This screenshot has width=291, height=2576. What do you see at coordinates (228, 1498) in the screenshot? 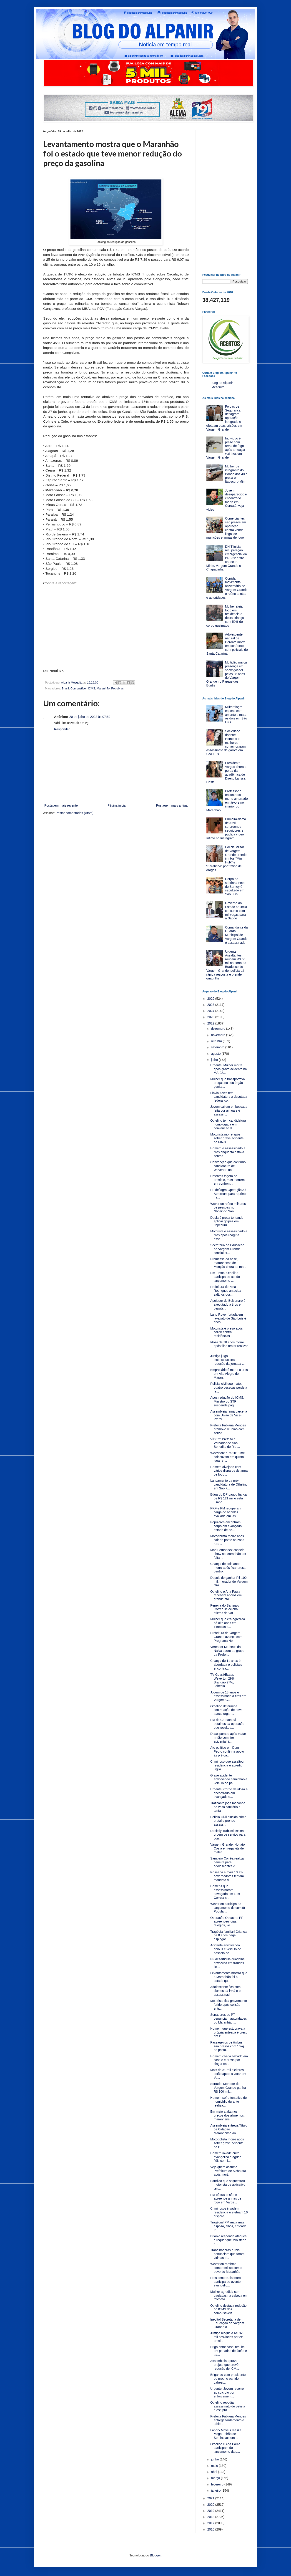
I see `Eduardo DP pagou fiança de R$ 121 mil e está usand...` at bounding box center [228, 1498].